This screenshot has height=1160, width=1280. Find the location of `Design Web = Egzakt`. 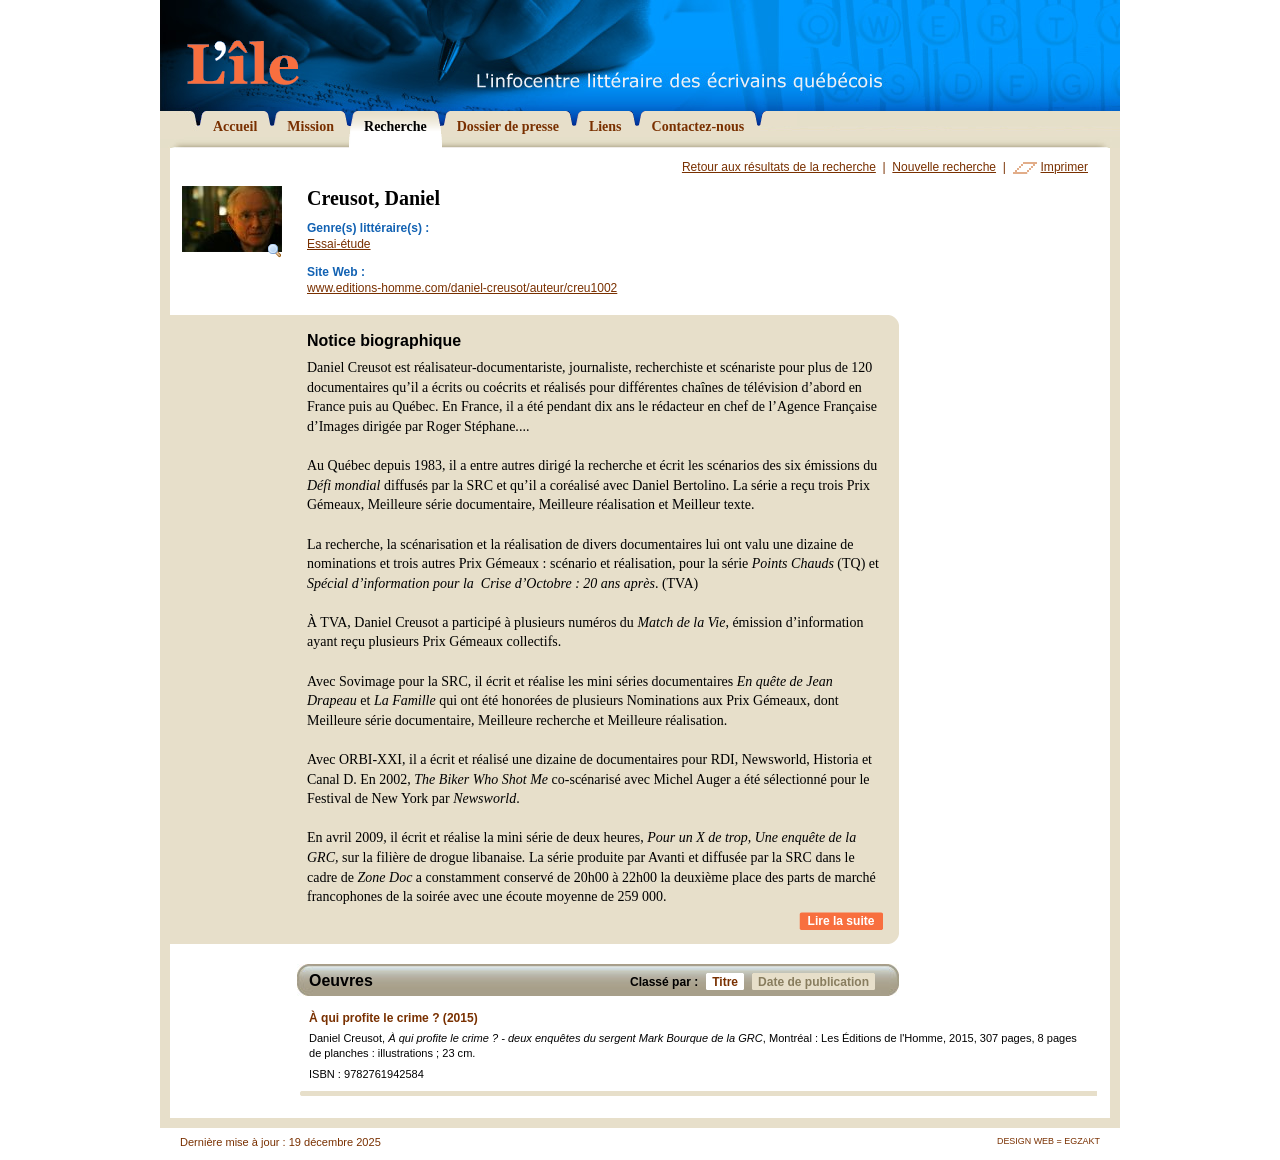

Design Web = Egzakt is located at coordinates (1048, 1141).